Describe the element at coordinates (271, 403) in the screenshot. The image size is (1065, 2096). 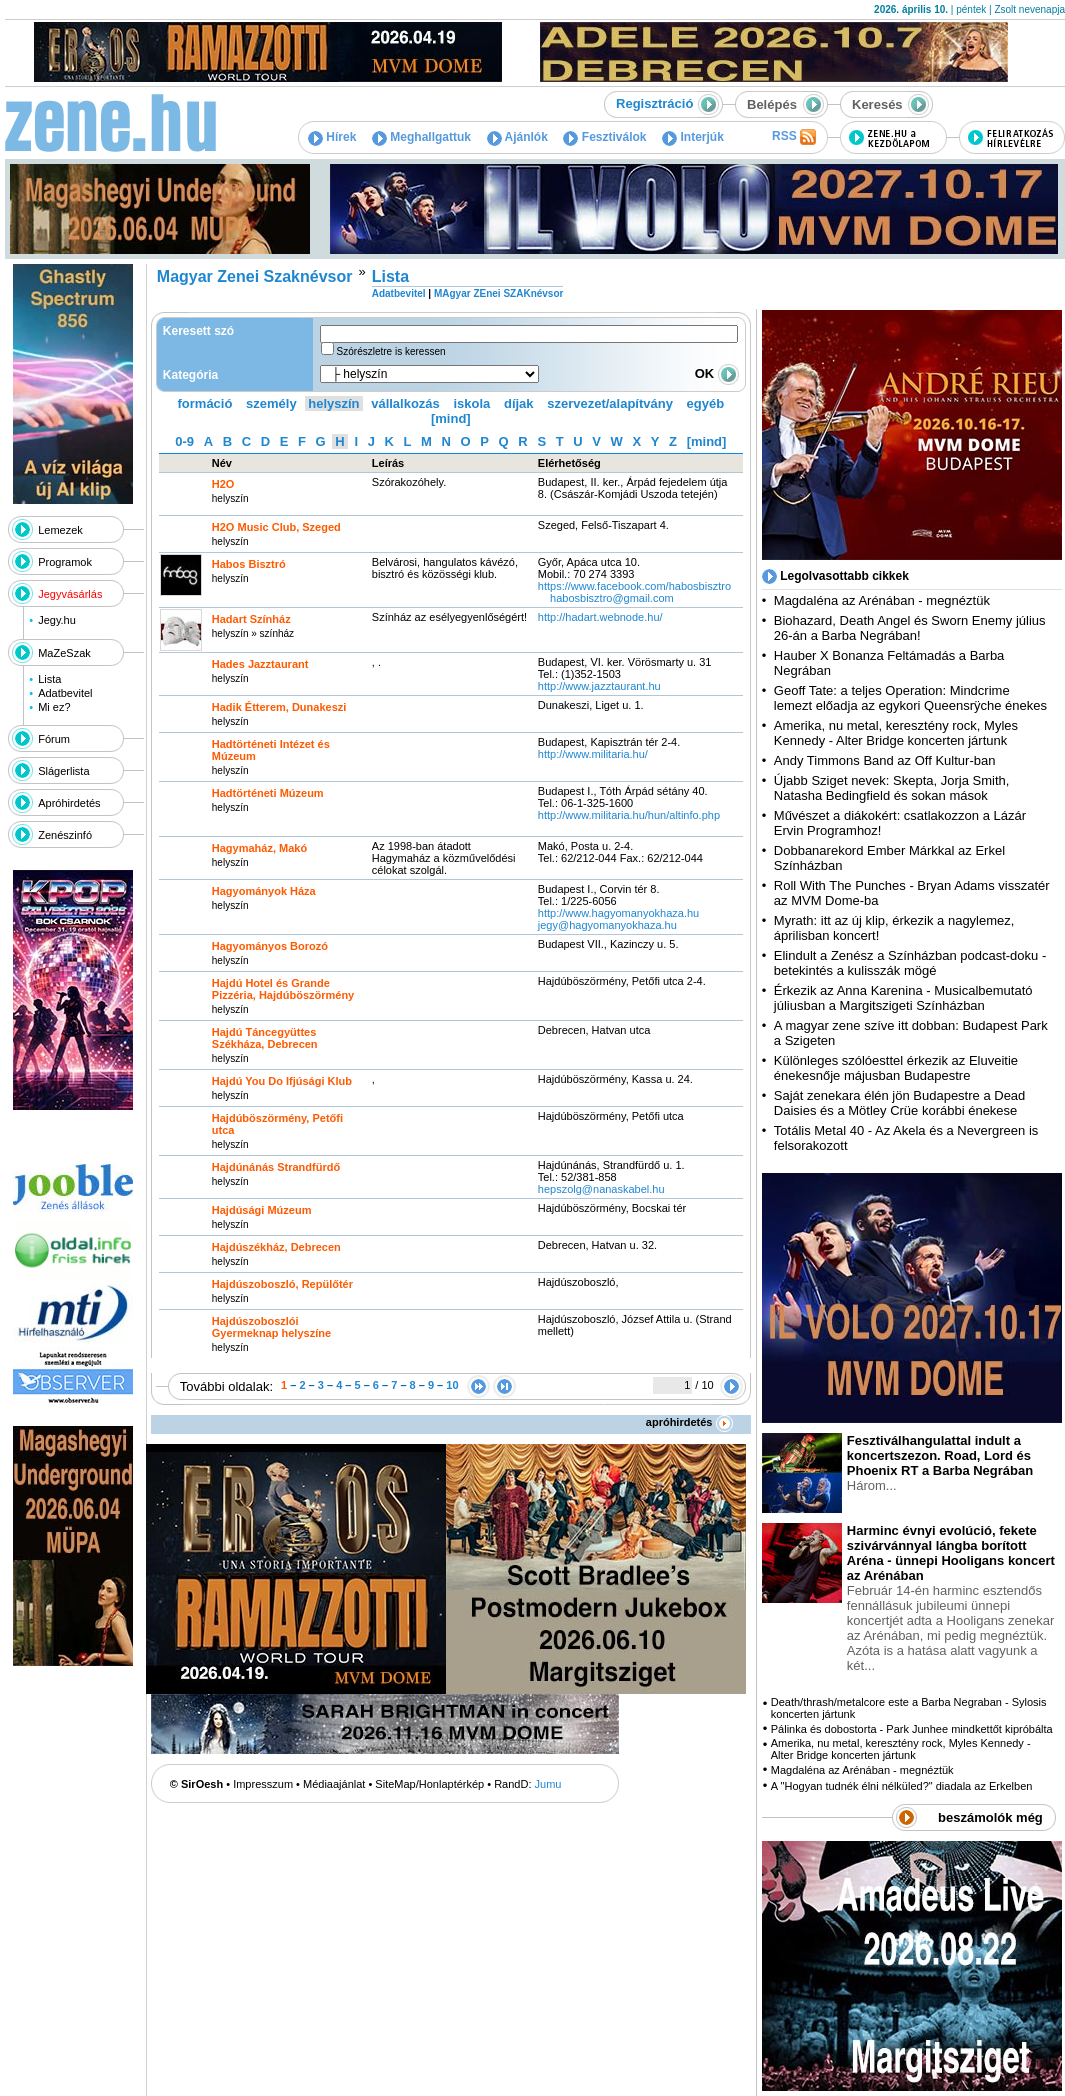
I see `személy` at that location.